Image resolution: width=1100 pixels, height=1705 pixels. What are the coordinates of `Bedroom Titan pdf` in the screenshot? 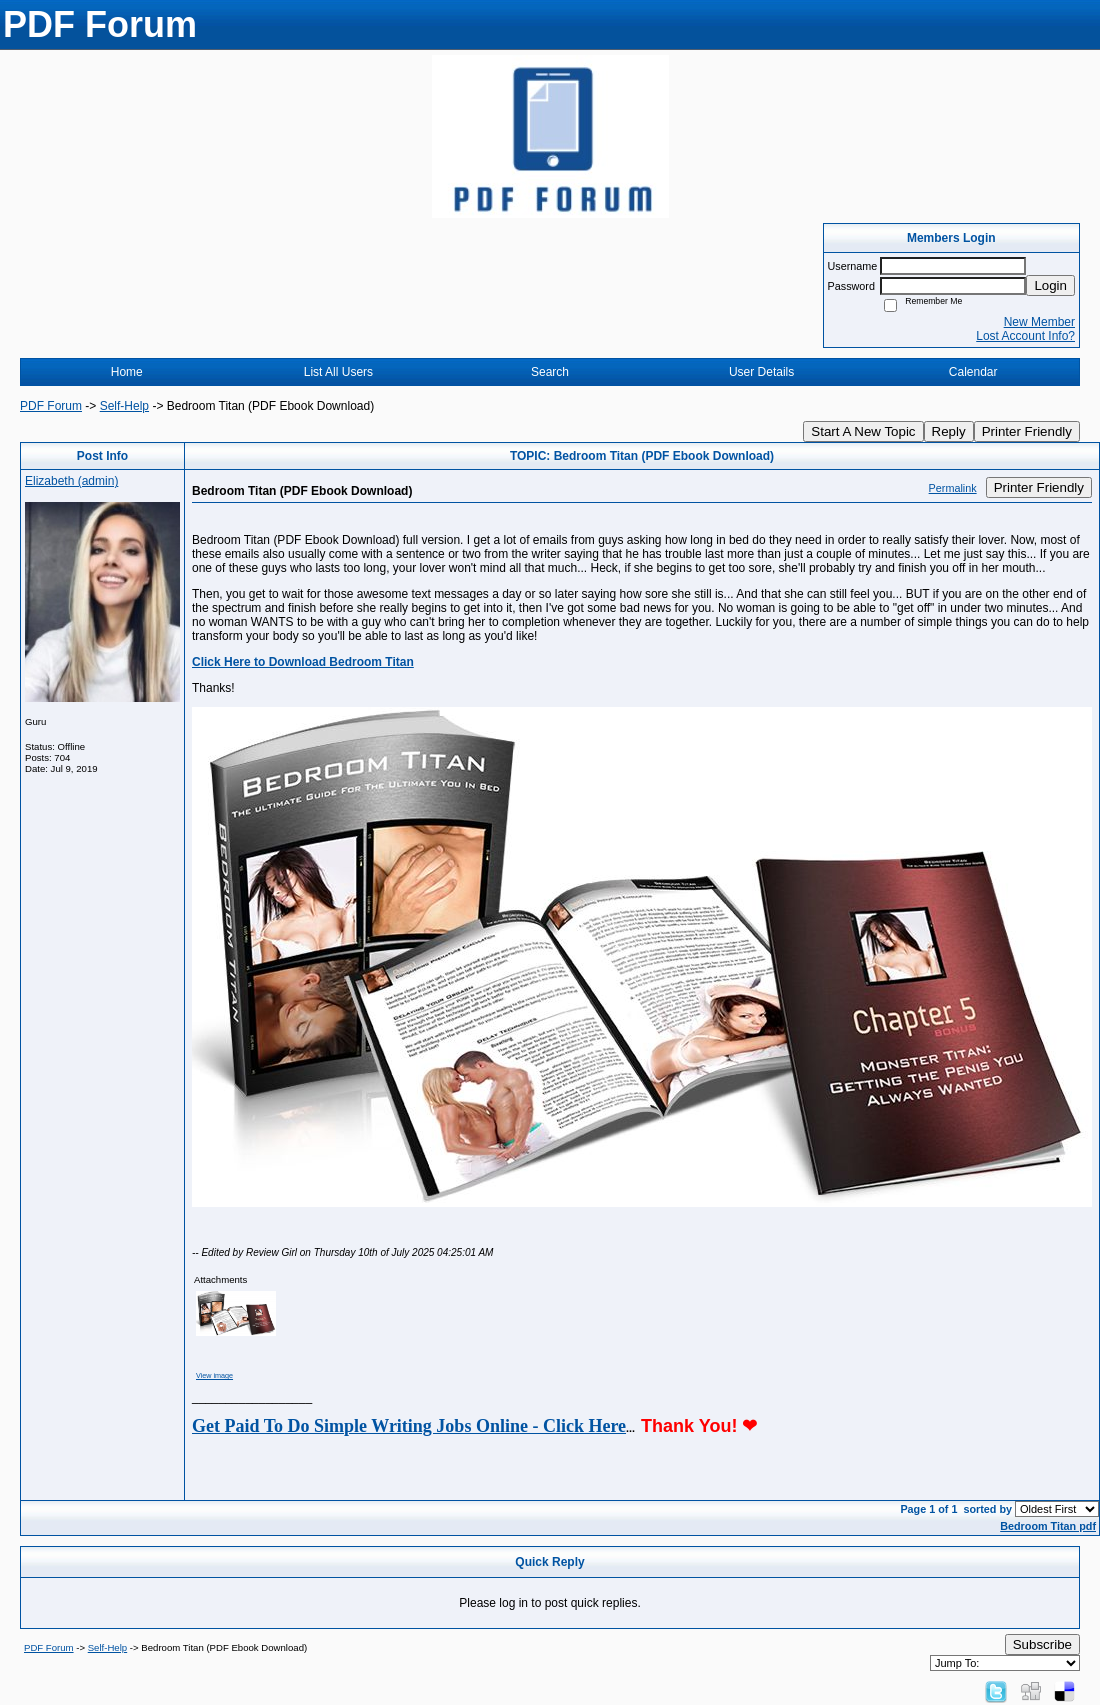 It's located at (1048, 1526).